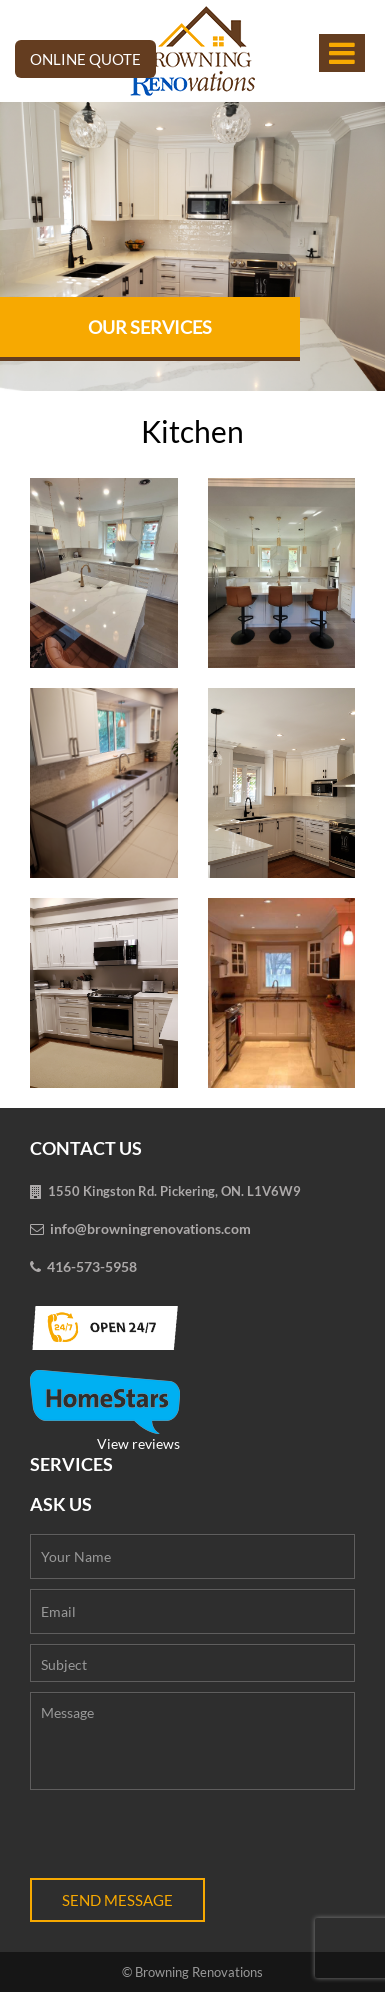  What do you see at coordinates (92, 1266) in the screenshot?
I see `416-573-5958` at bounding box center [92, 1266].